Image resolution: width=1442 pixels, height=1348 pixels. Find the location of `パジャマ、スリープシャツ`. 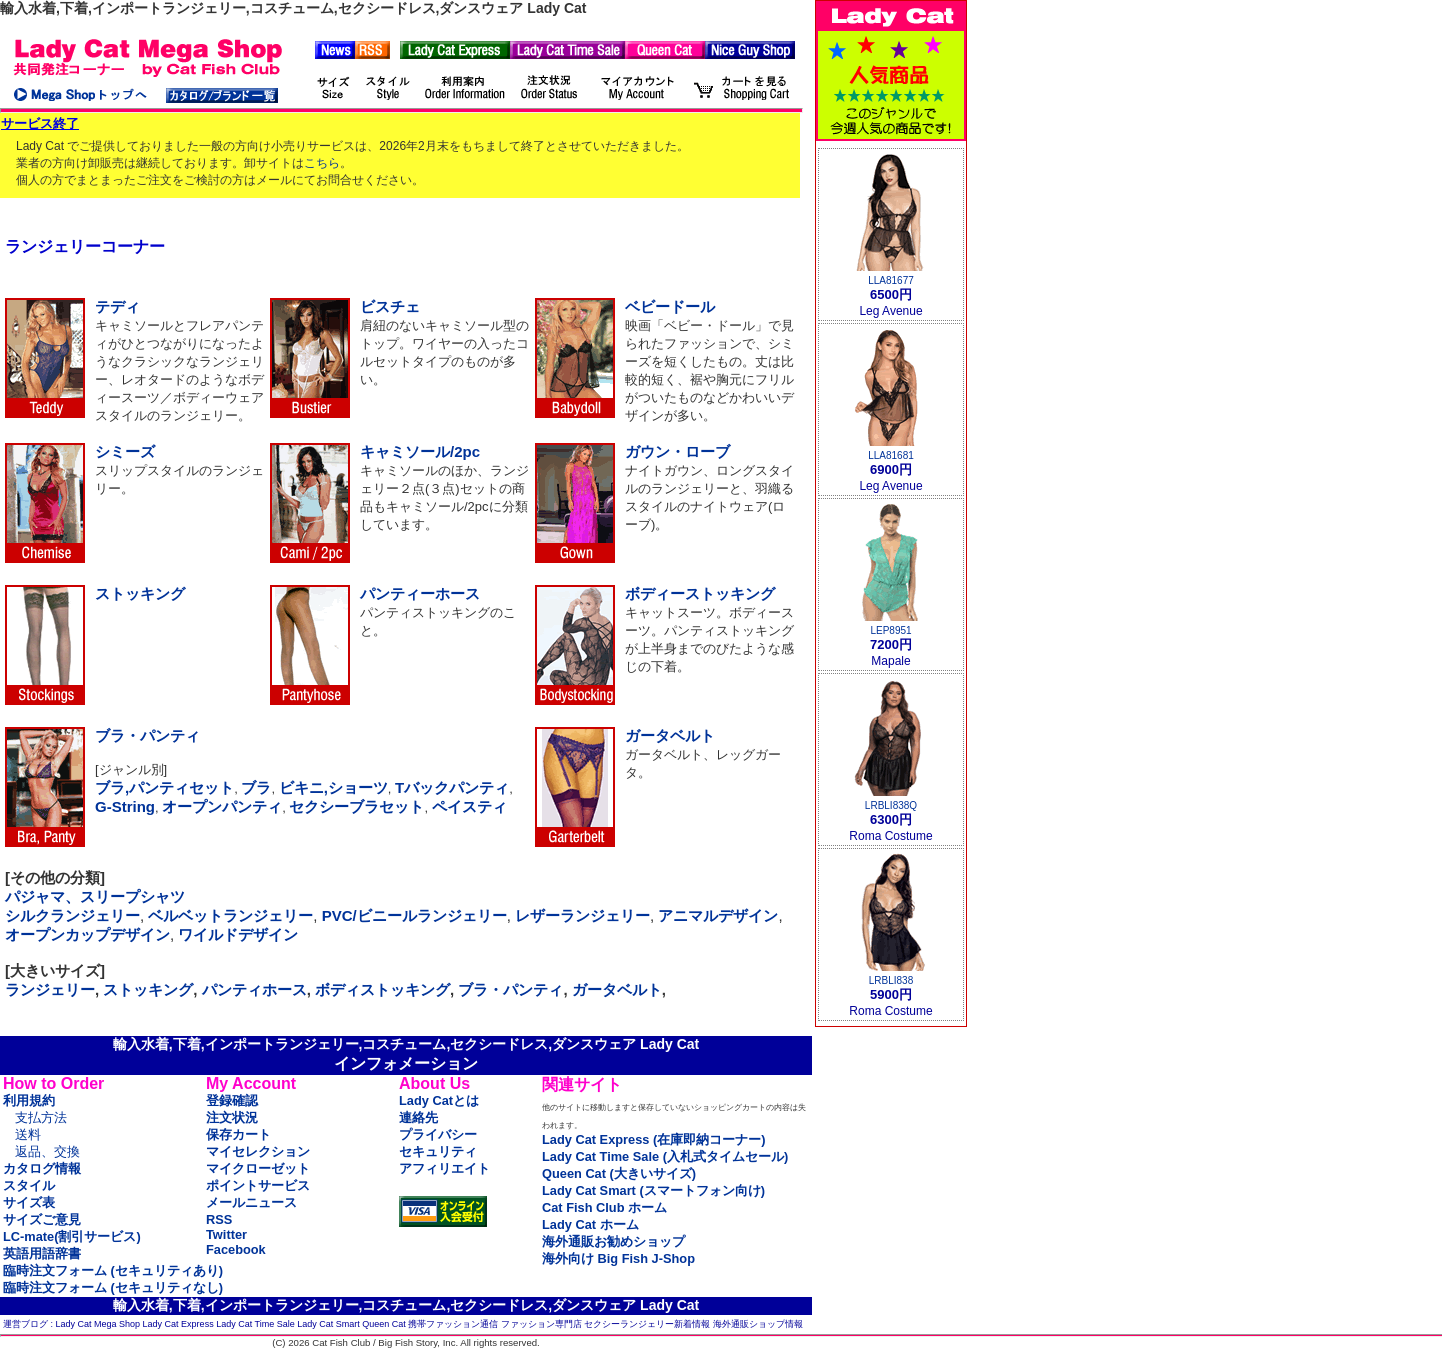

パジャマ、スリープシャツ is located at coordinates (95, 896).